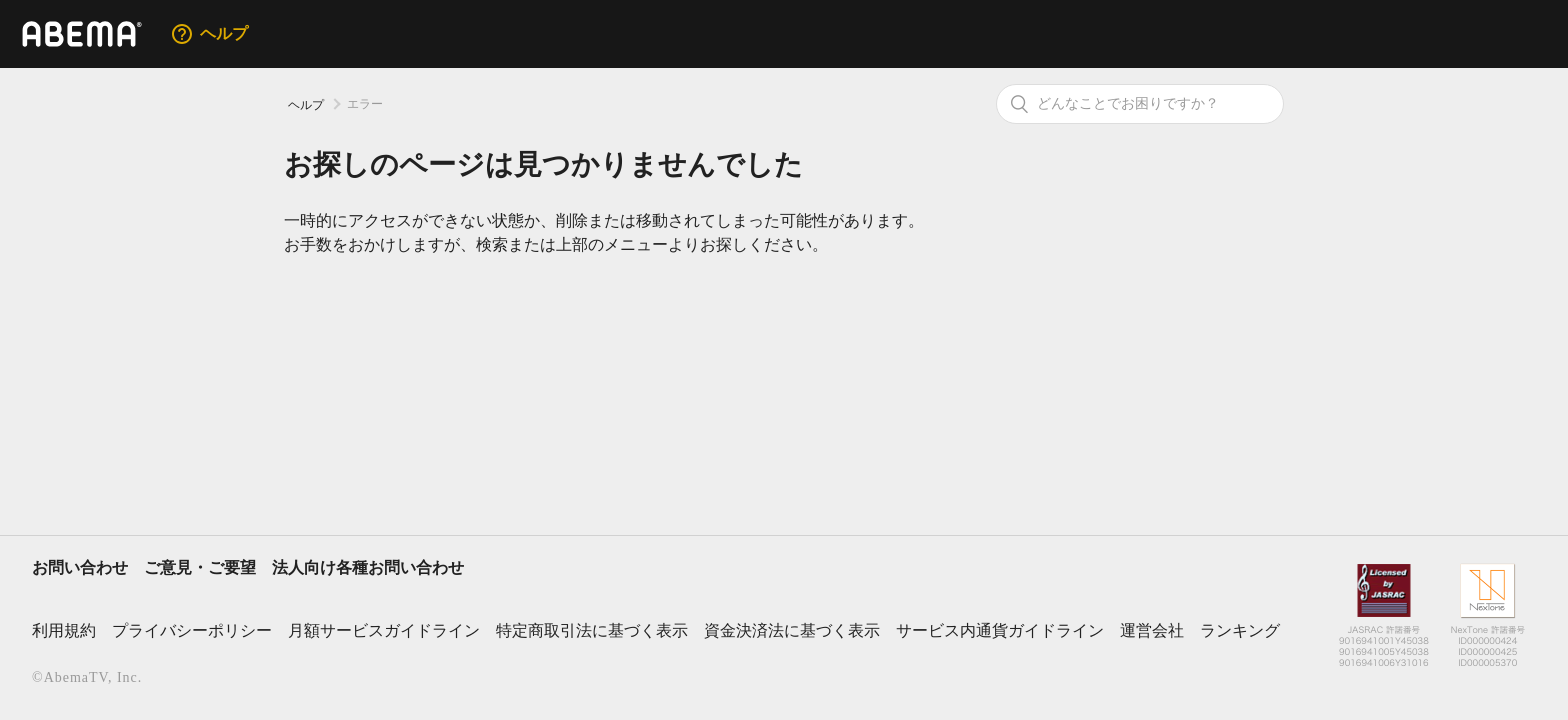 The height and width of the screenshot is (720, 1568). Describe the element at coordinates (592, 630) in the screenshot. I see `特定商取引法に基づく表示` at that location.